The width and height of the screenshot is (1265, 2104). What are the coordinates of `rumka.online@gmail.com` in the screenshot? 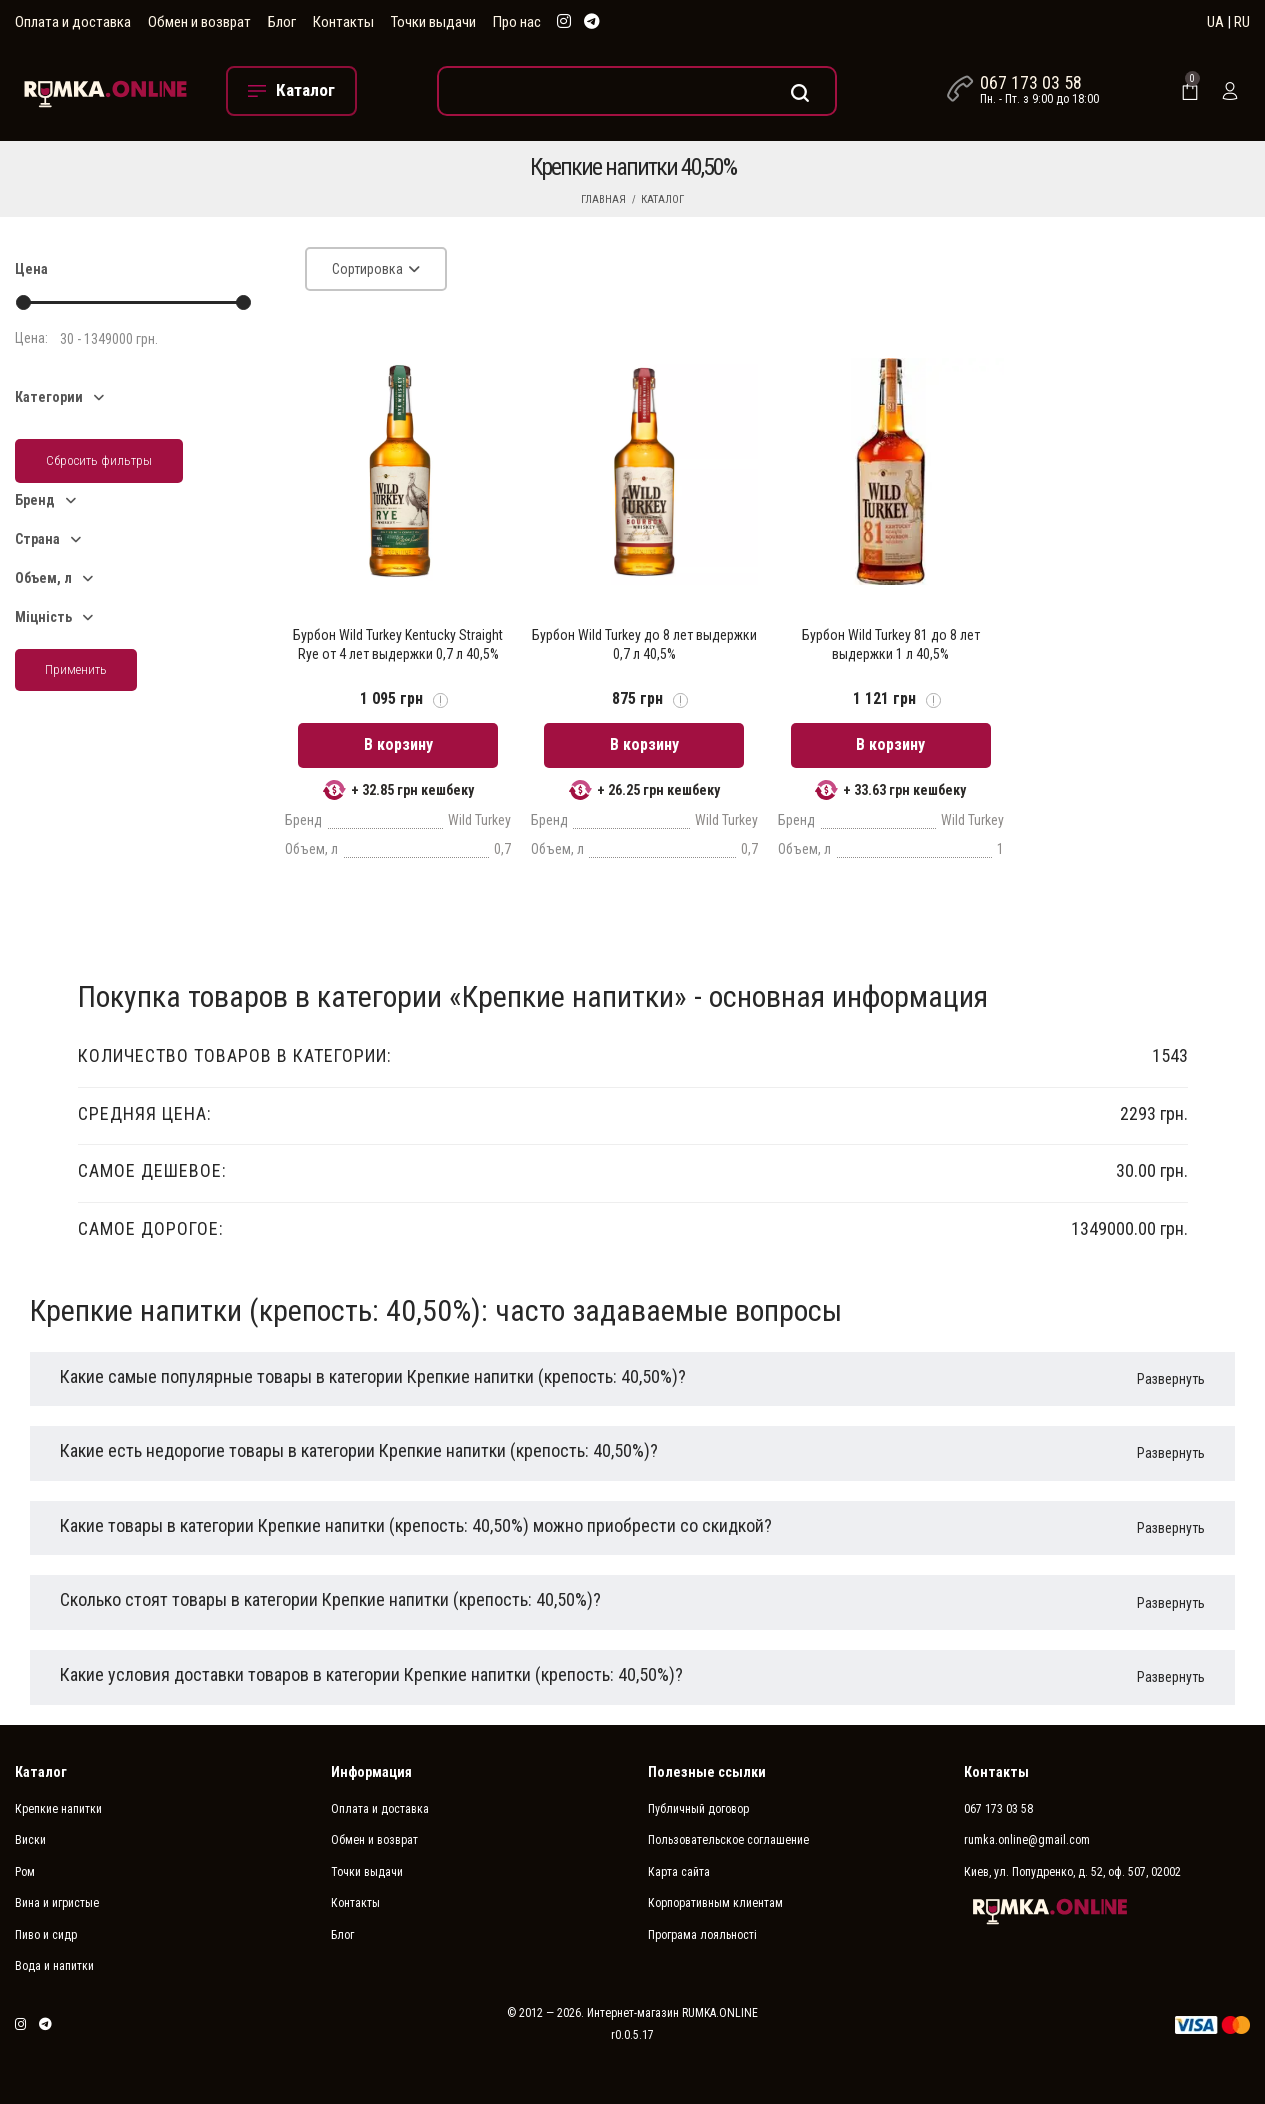 It's located at (1027, 1828).